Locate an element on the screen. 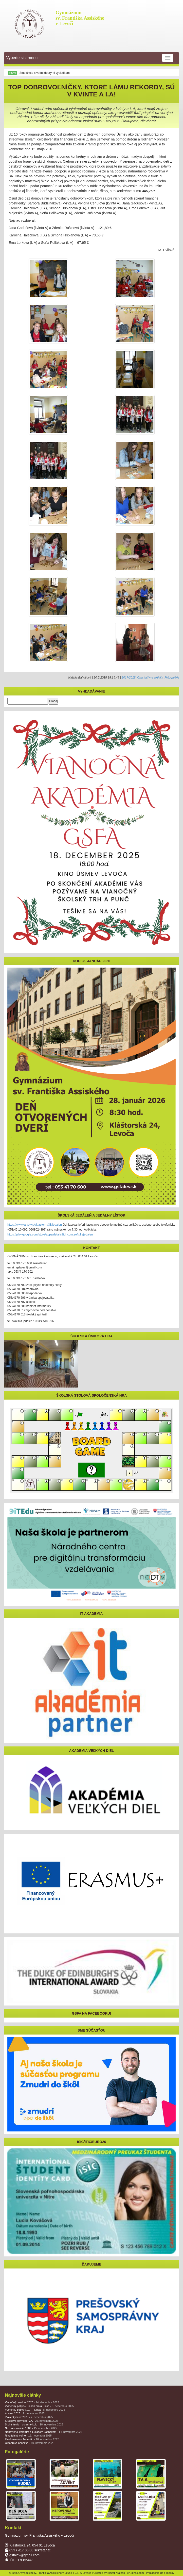  https://play.google.com/store/apps/details?id=com.softgl.ejedalen is located at coordinates (50, 1234).